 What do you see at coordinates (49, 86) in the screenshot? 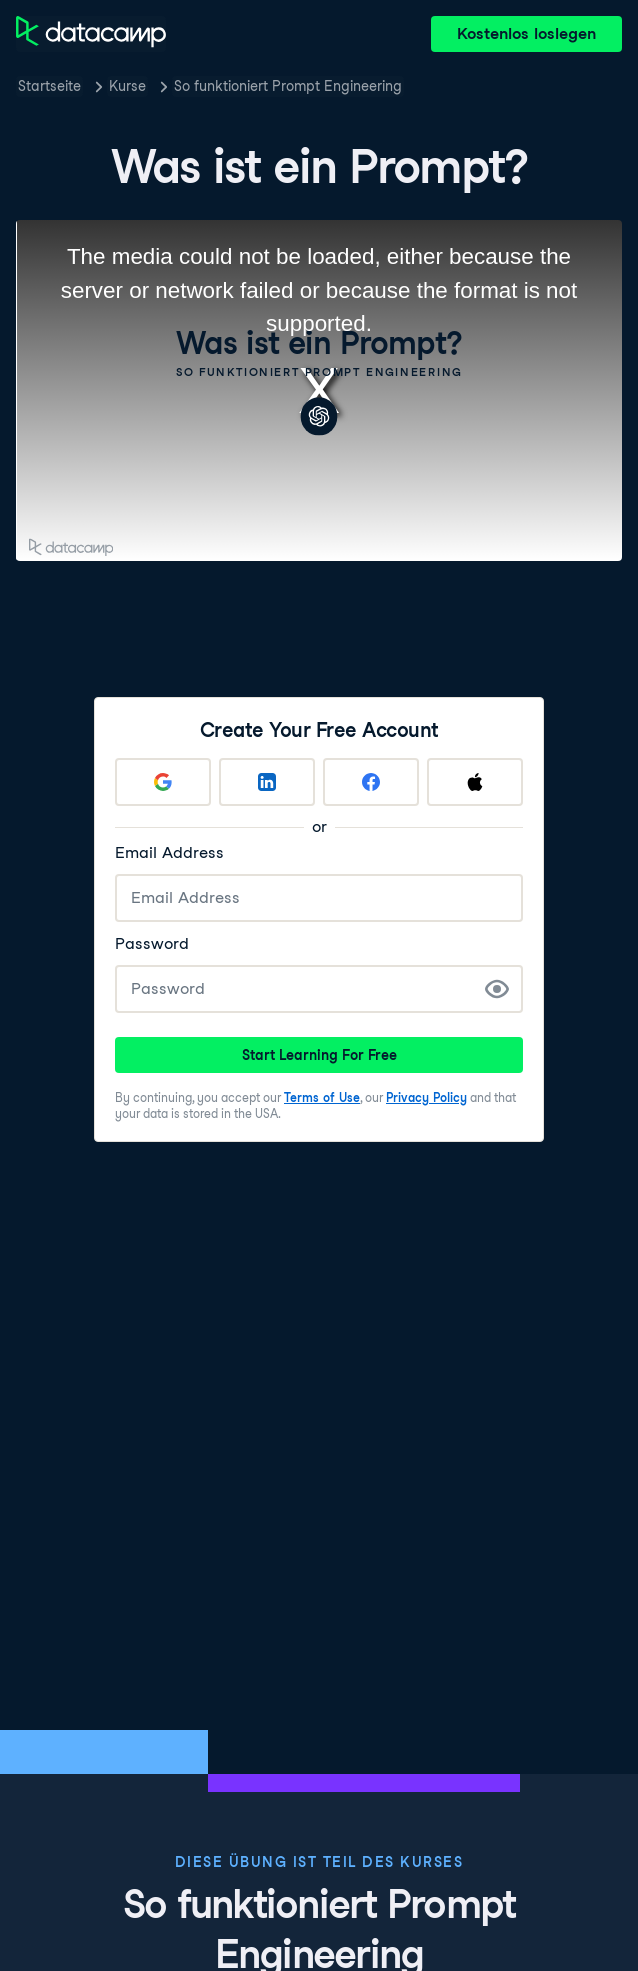
I see `Startseite` at bounding box center [49, 86].